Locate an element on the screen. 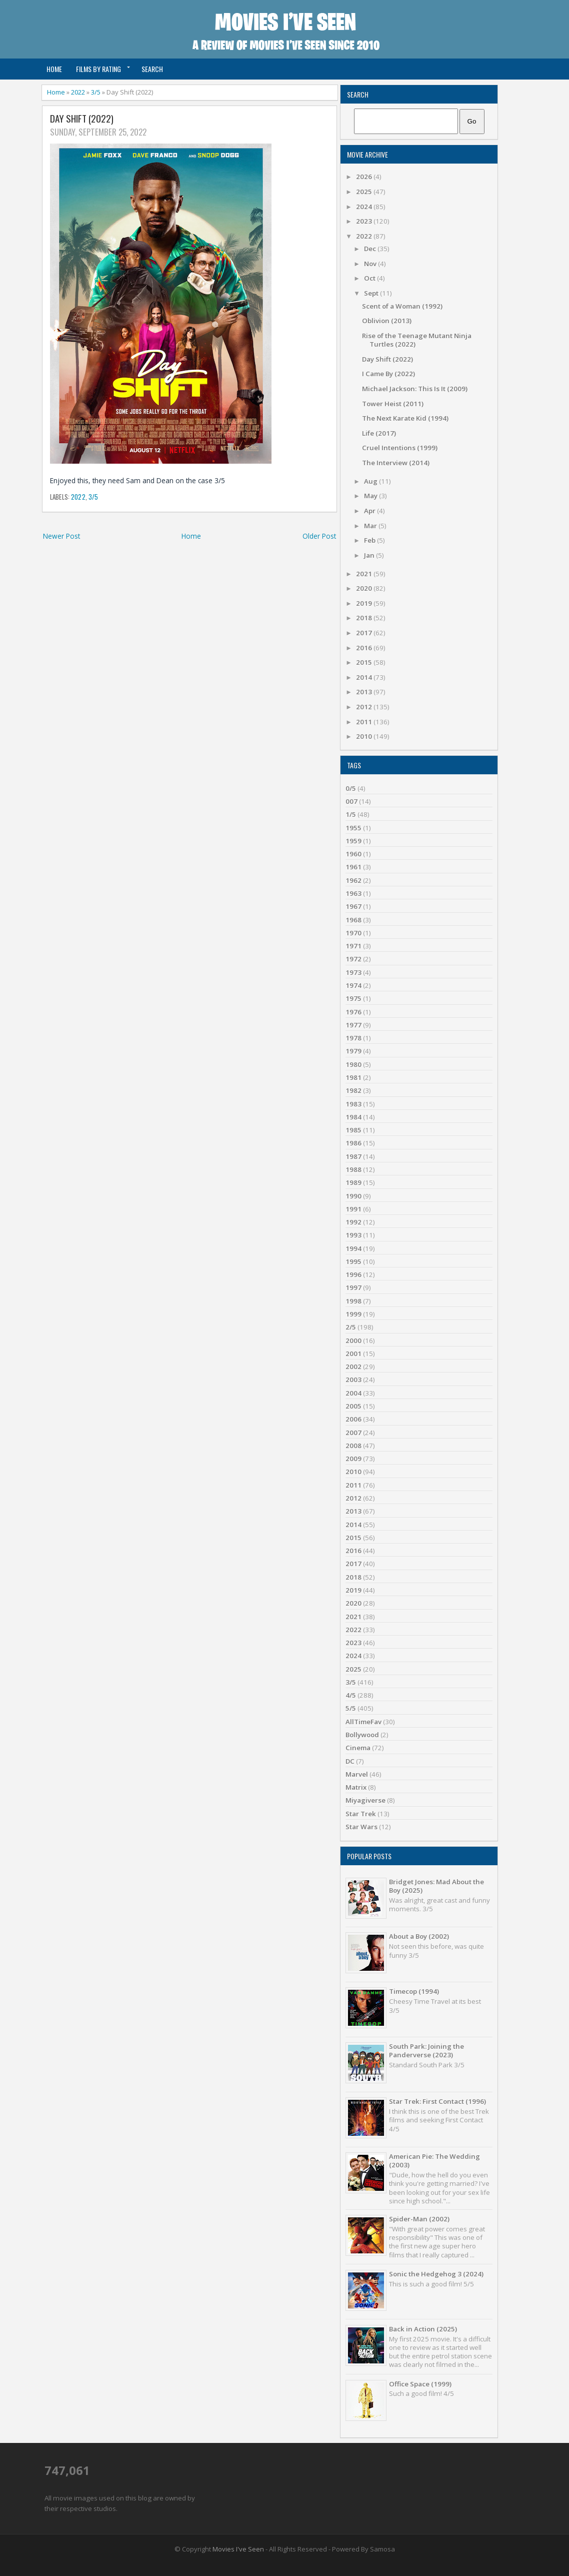 Image resolution: width=569 pixels, height=2576 pixels. 2020 is located at coordinates (365, 588).